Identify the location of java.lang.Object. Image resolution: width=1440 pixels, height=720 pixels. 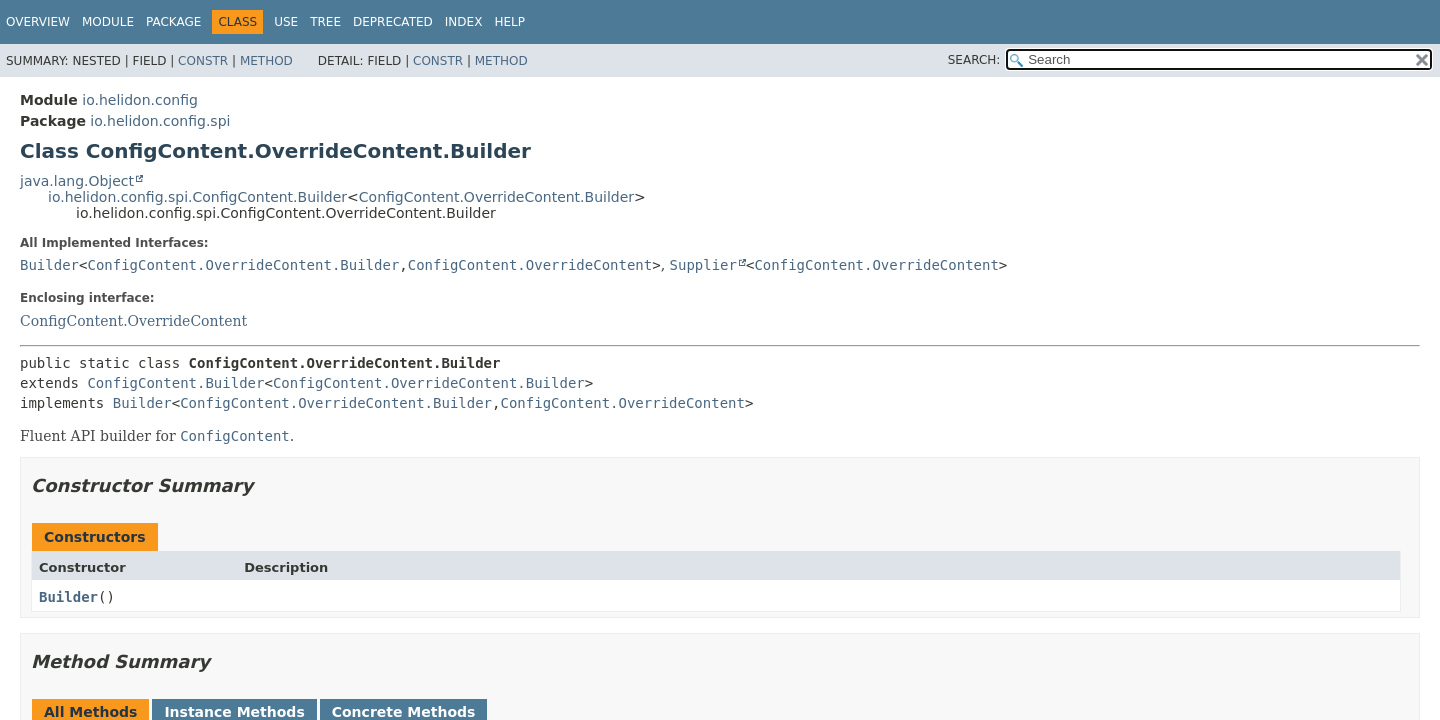
(77, 181).